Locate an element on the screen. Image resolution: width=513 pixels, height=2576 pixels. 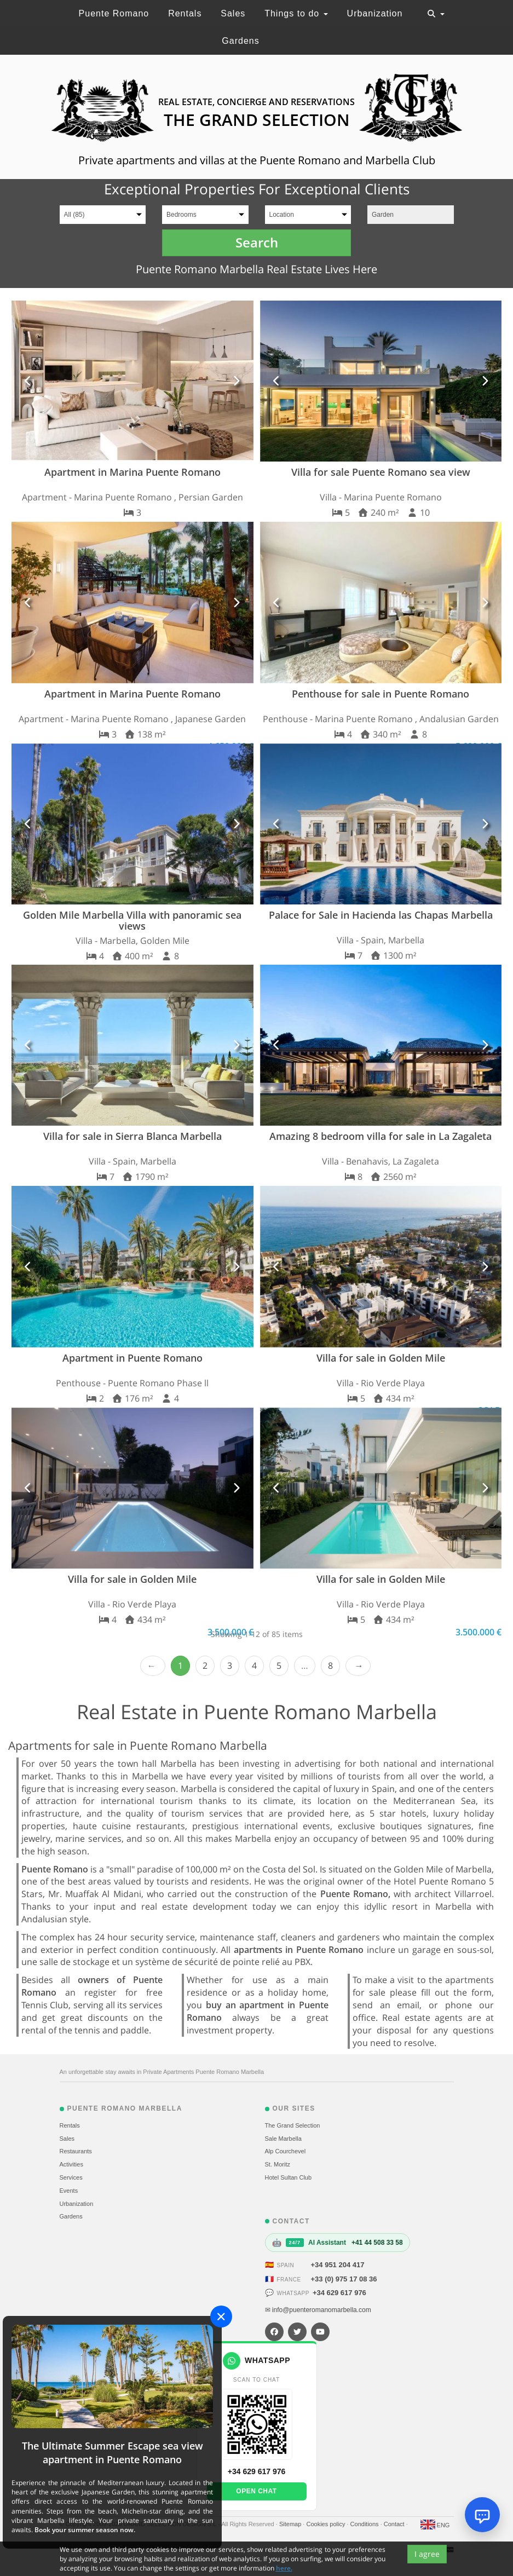
Contact is located at coordinates (395, 2524).